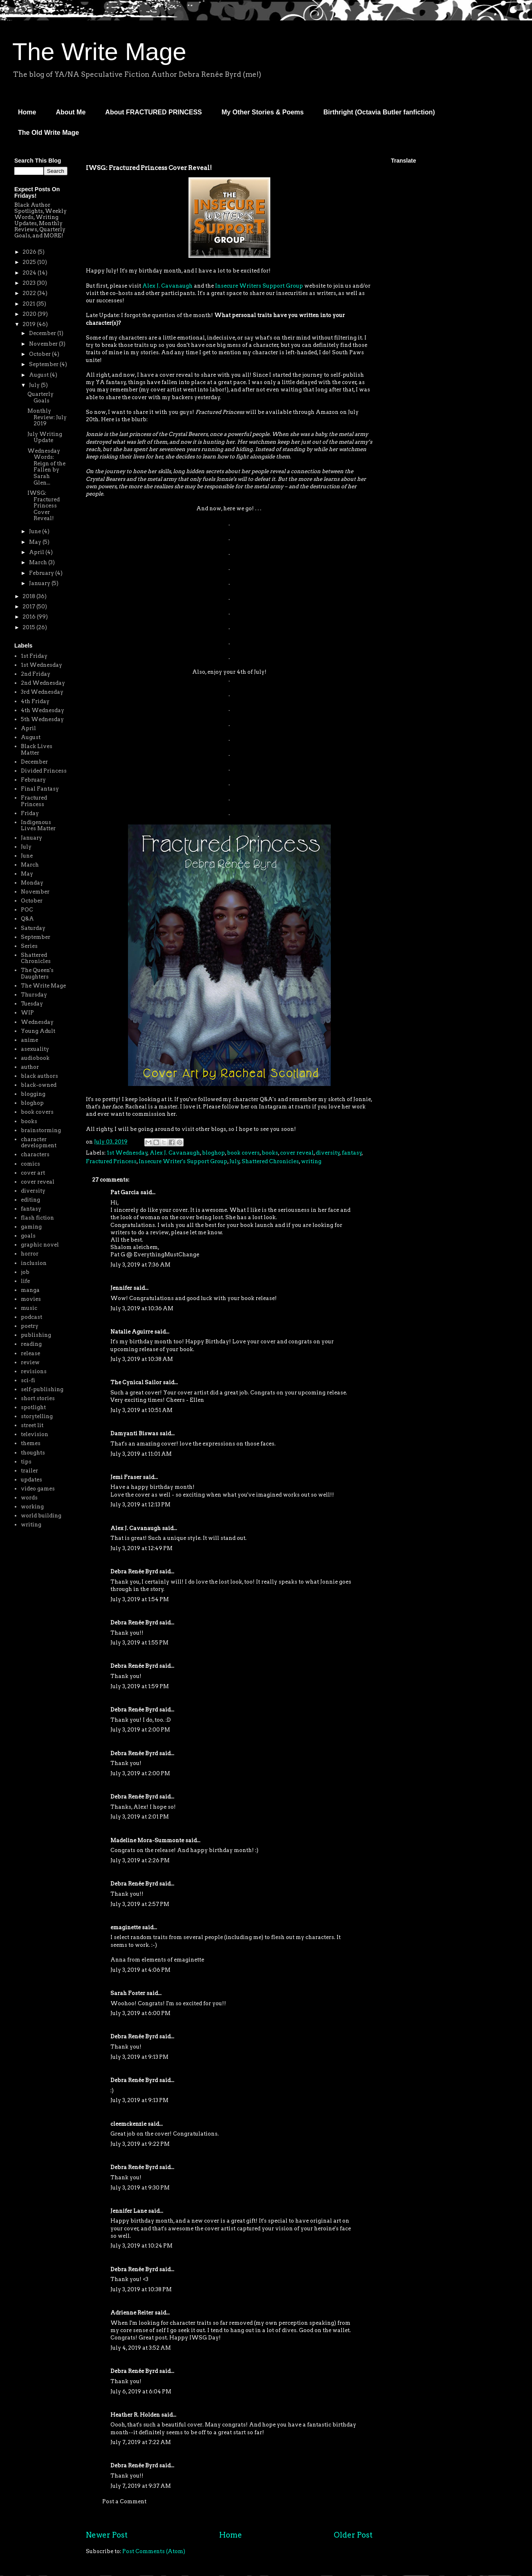 The image size is (532, 2576). I want to click on Q&A, so click(27, 919).